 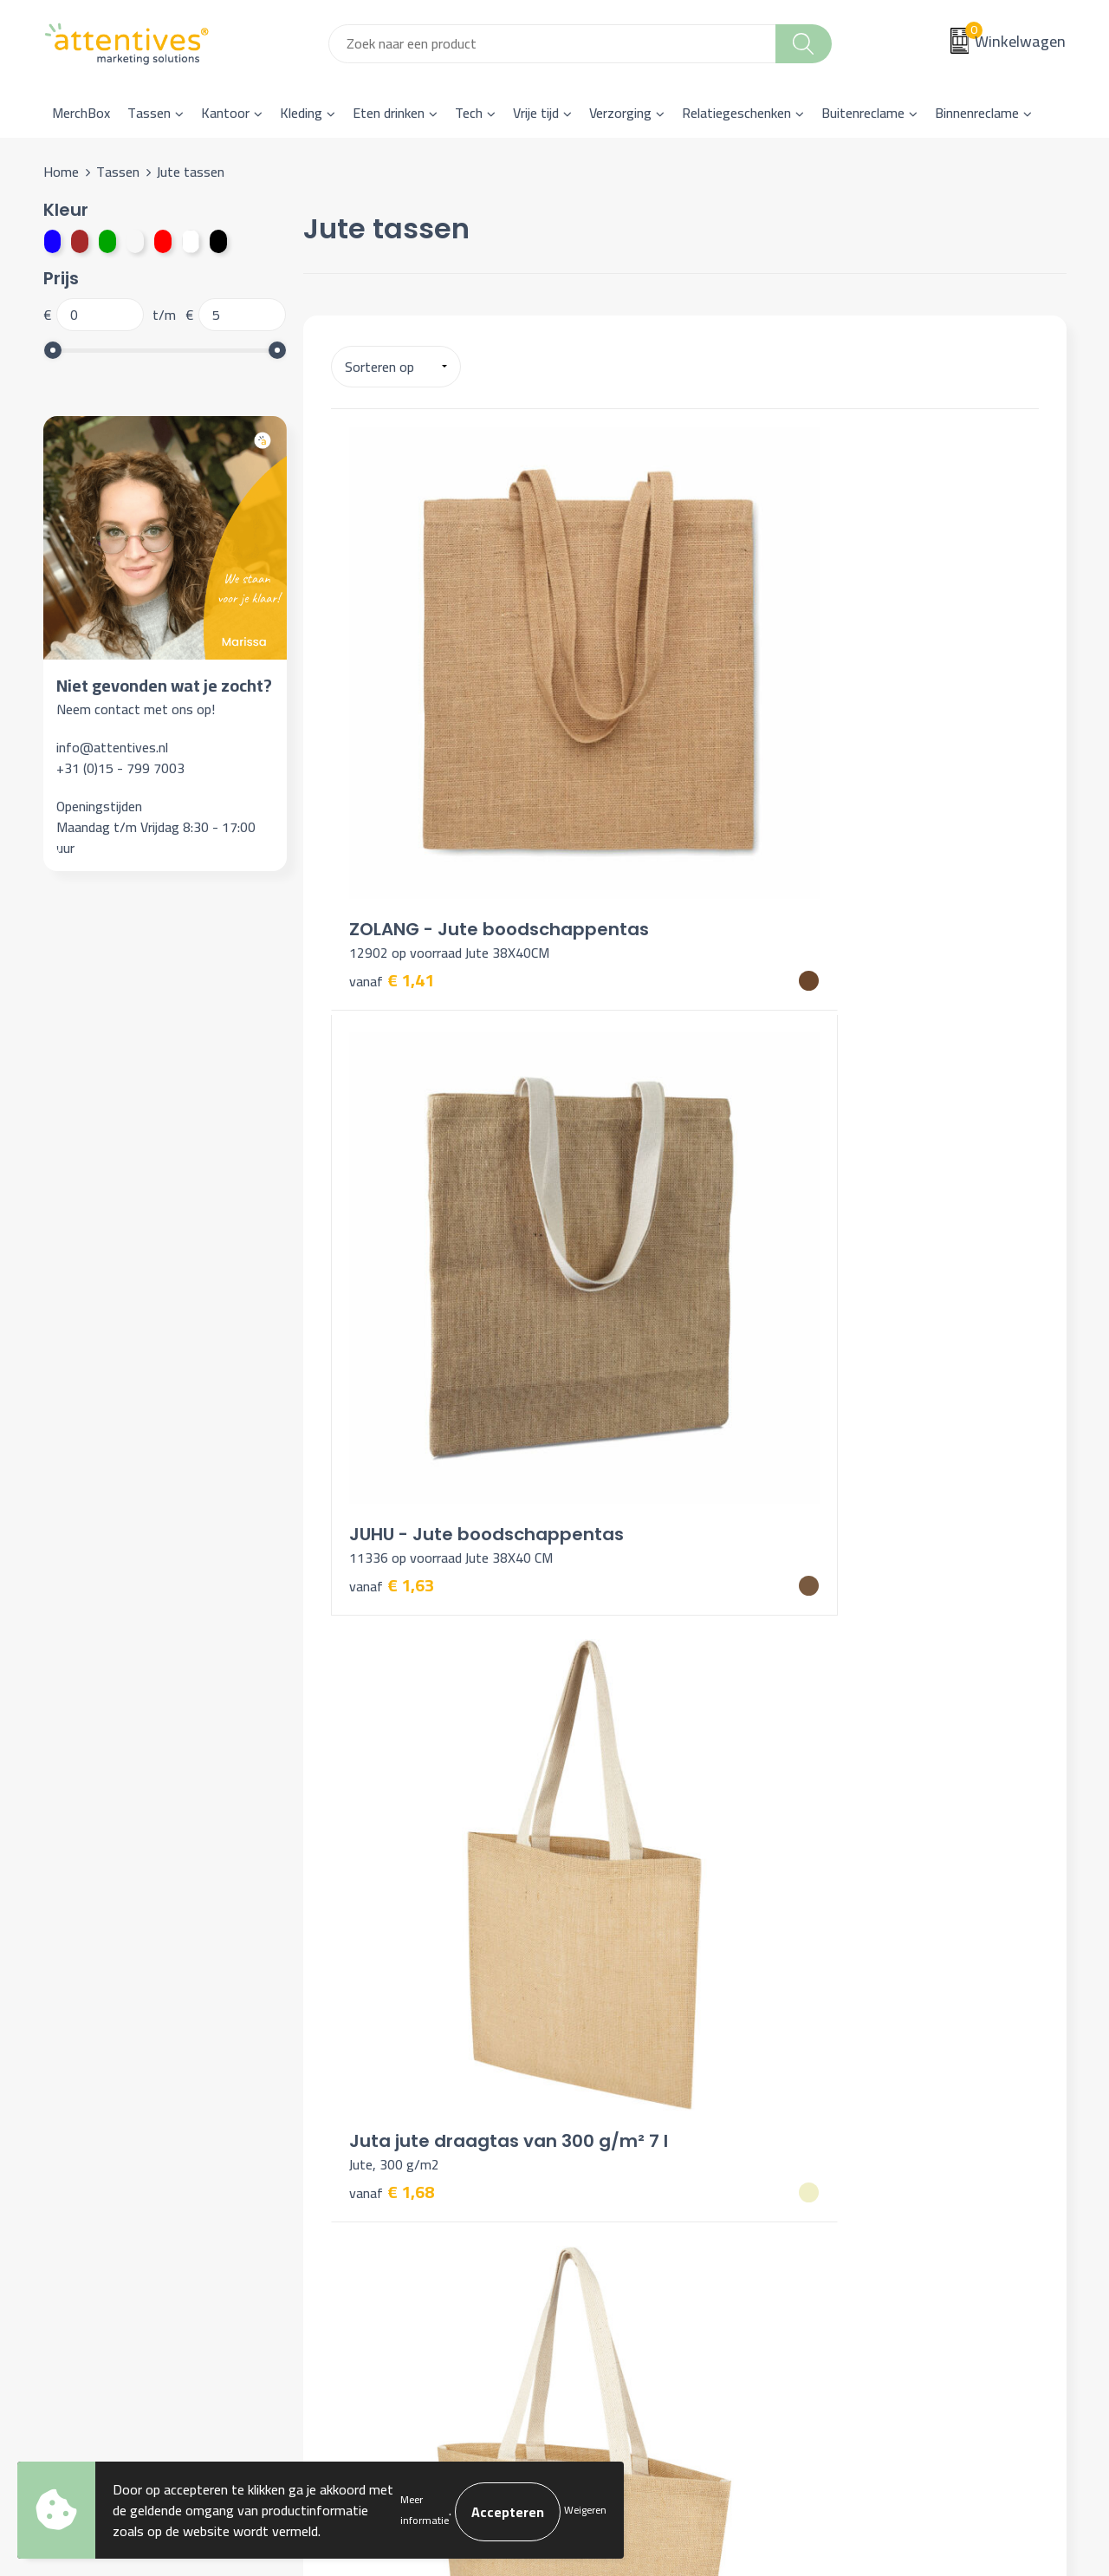 What do you see at coordinates (627, 752) in the screenshot?
I see `€ 1,63` at bounding box center [627, 752].